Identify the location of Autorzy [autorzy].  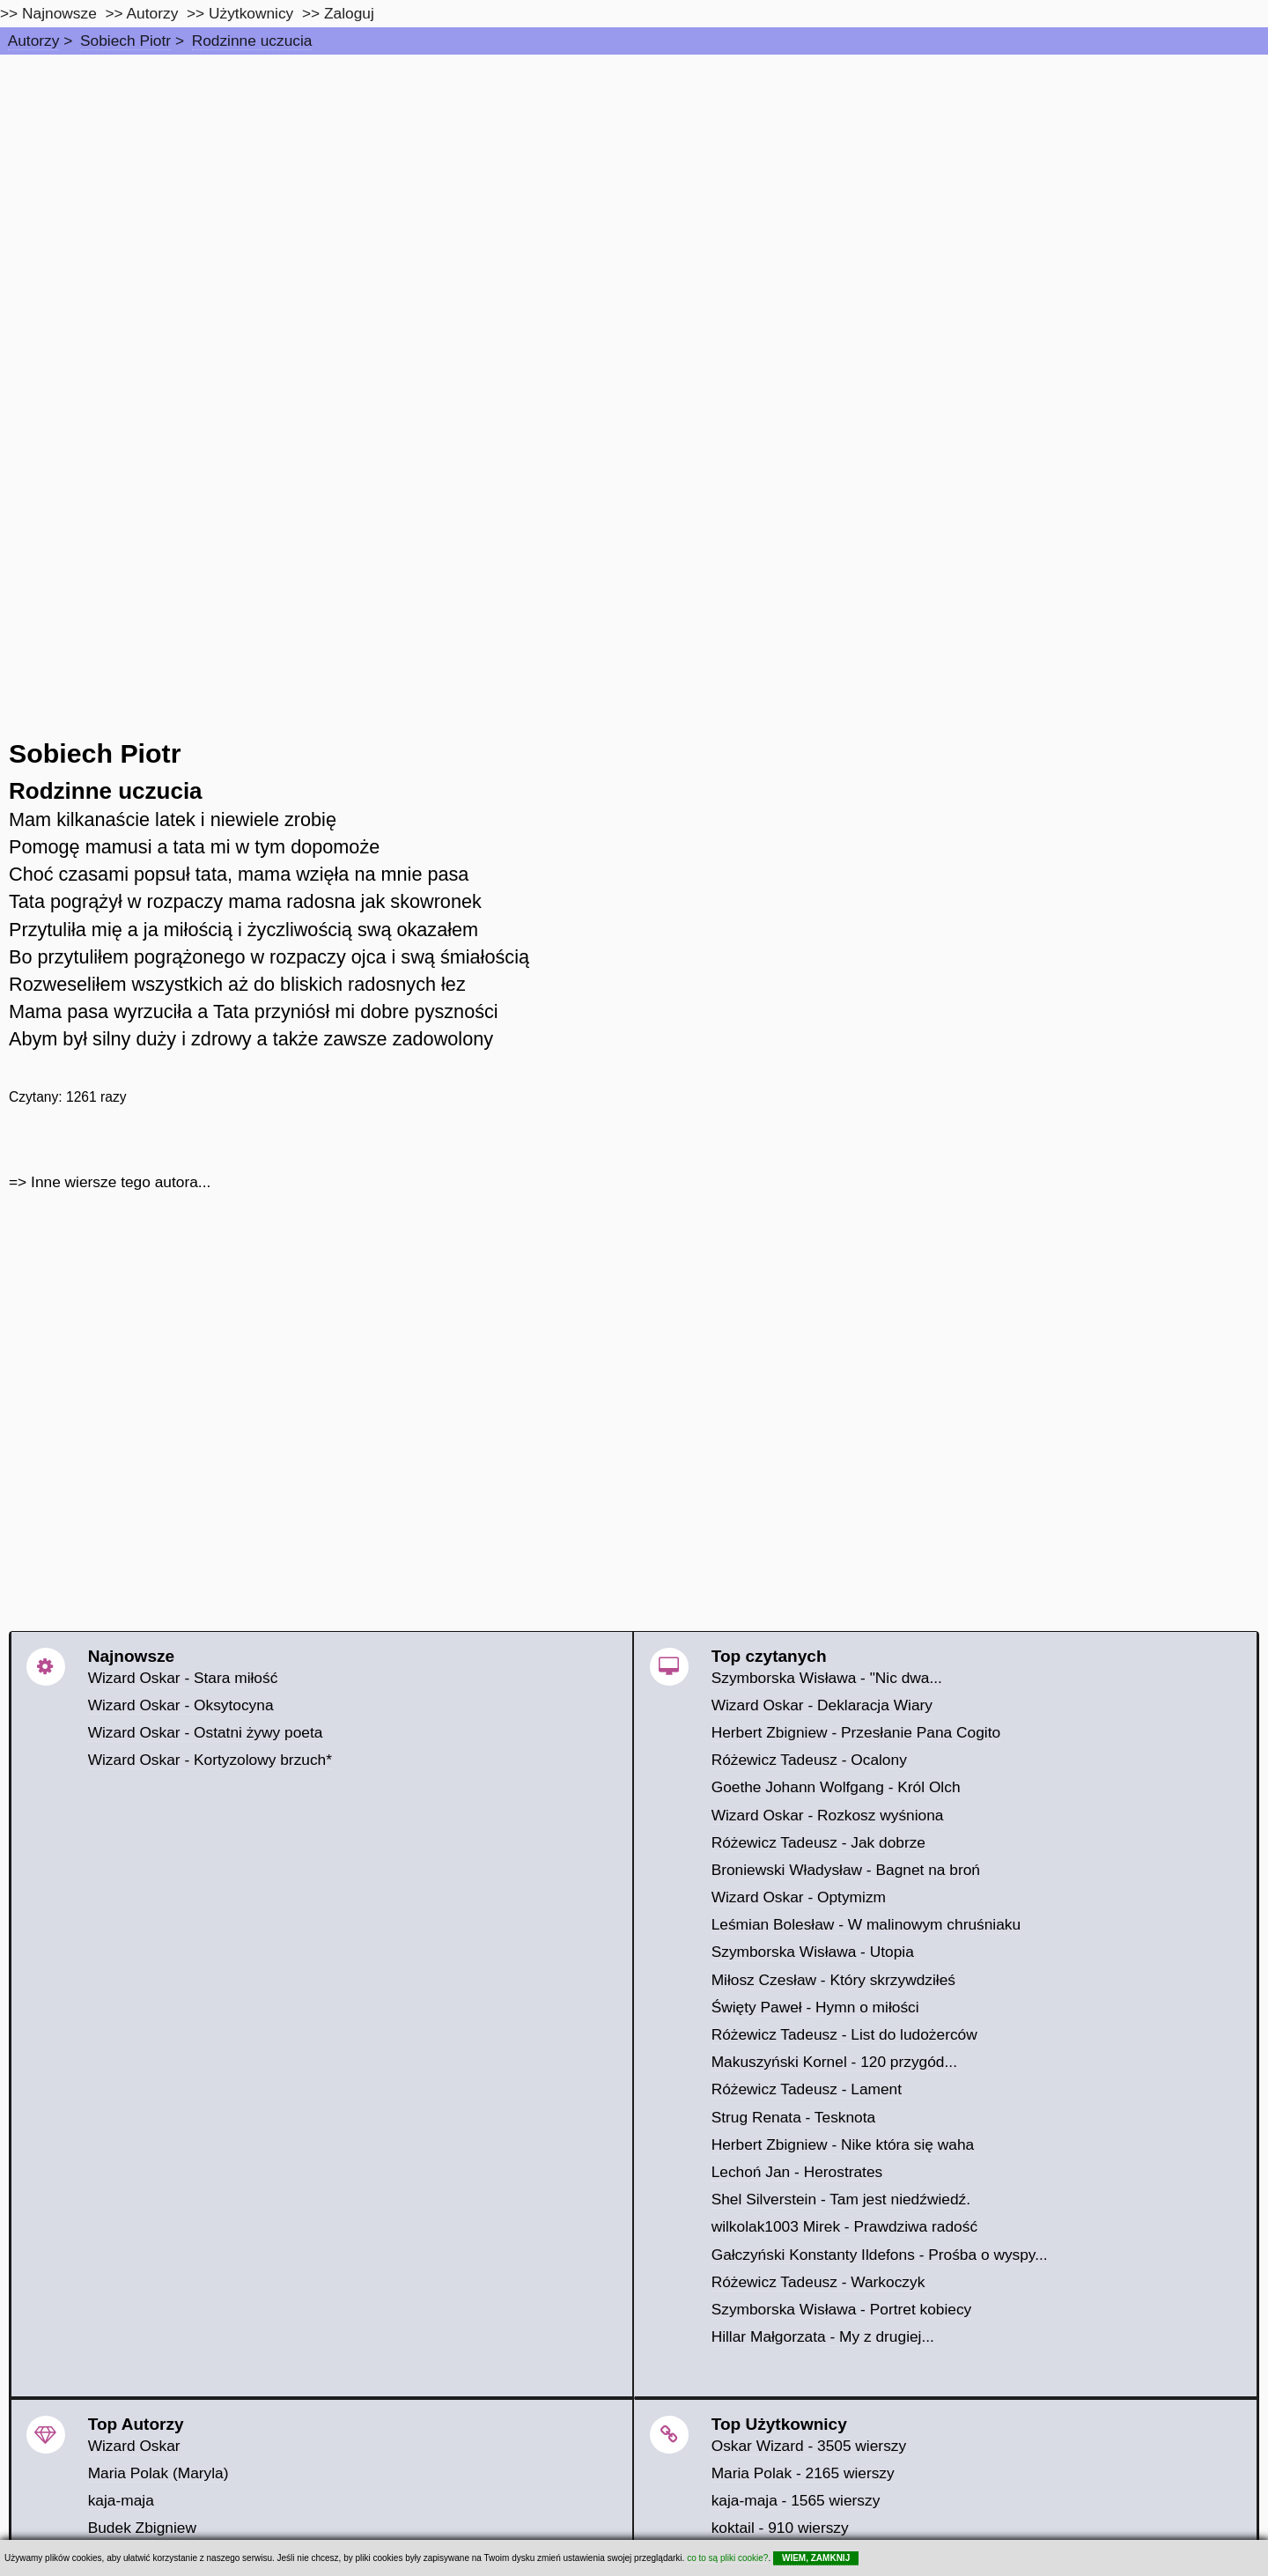
(153, 13).